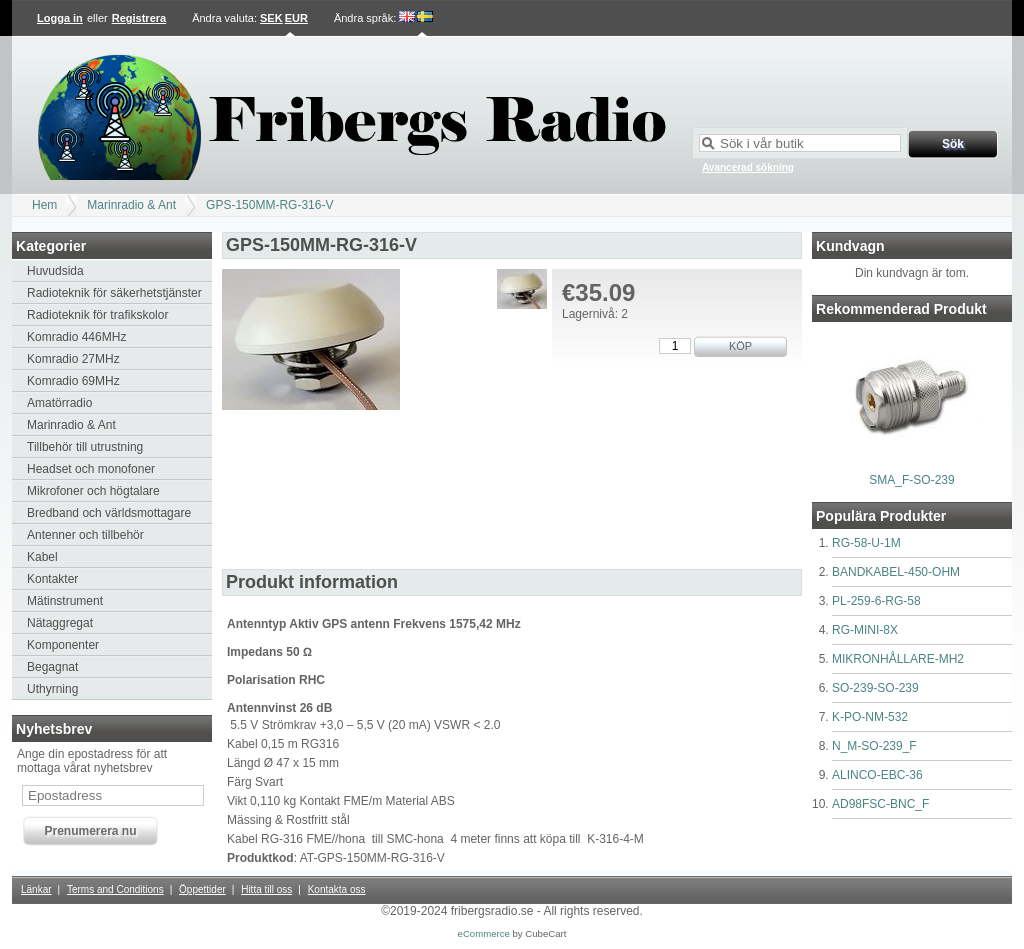  Describe the element at coordinates (748, 167) in the screenshot. I see `Avancerad sökning` at that location.